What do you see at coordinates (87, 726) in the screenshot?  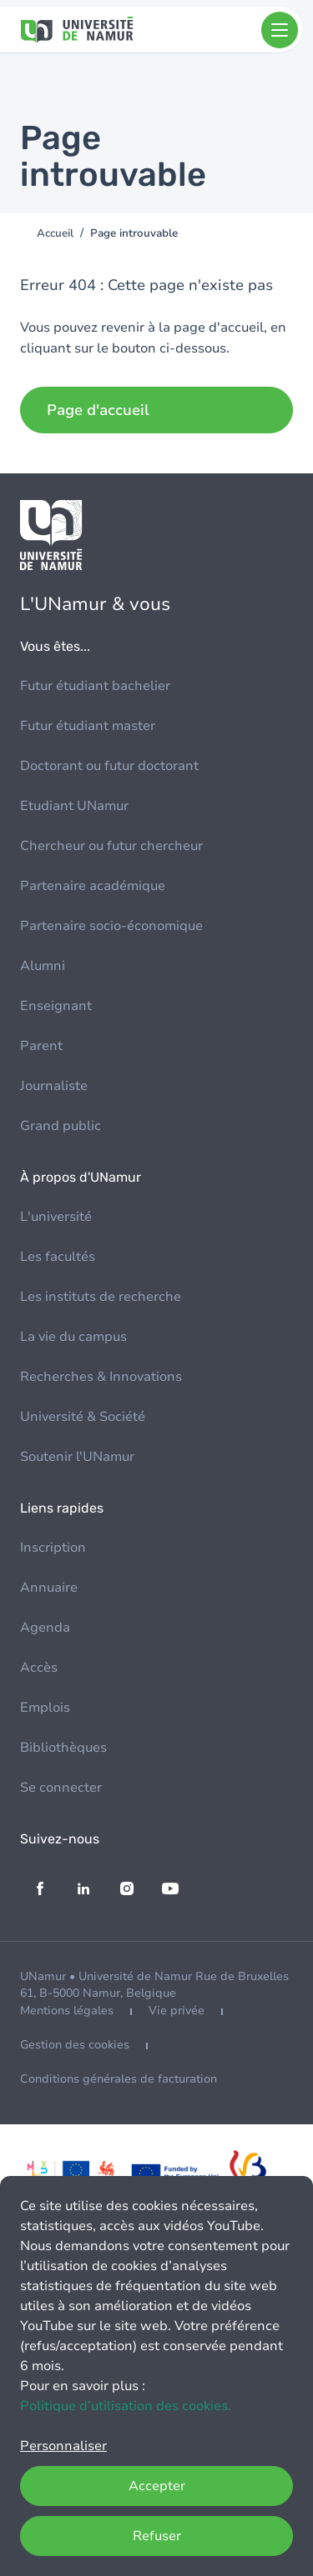 I see `Futur étudiant master` at bounding box center [87, 726].